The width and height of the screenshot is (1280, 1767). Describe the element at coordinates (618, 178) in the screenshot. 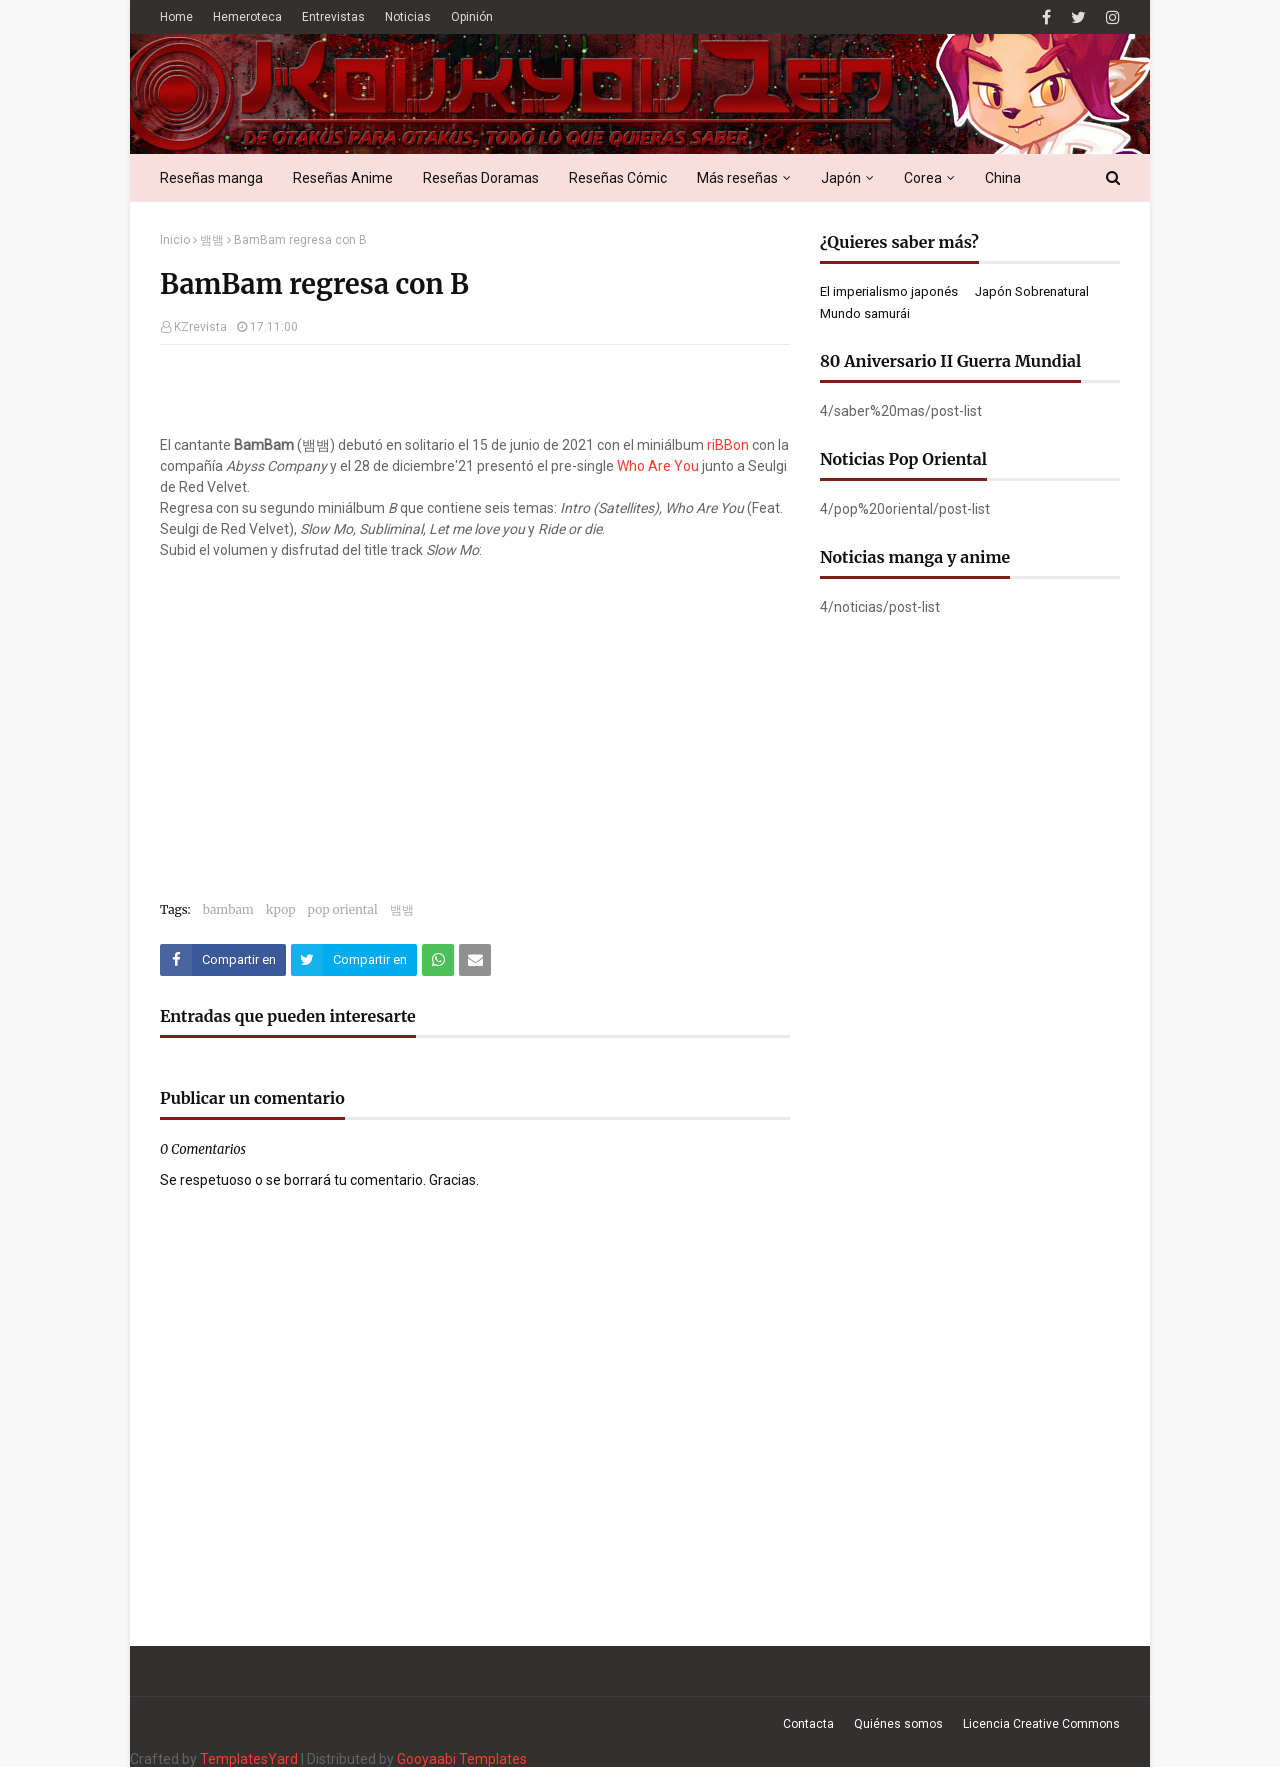

I see `Reseñas Cómic [menuitem]` at that location.